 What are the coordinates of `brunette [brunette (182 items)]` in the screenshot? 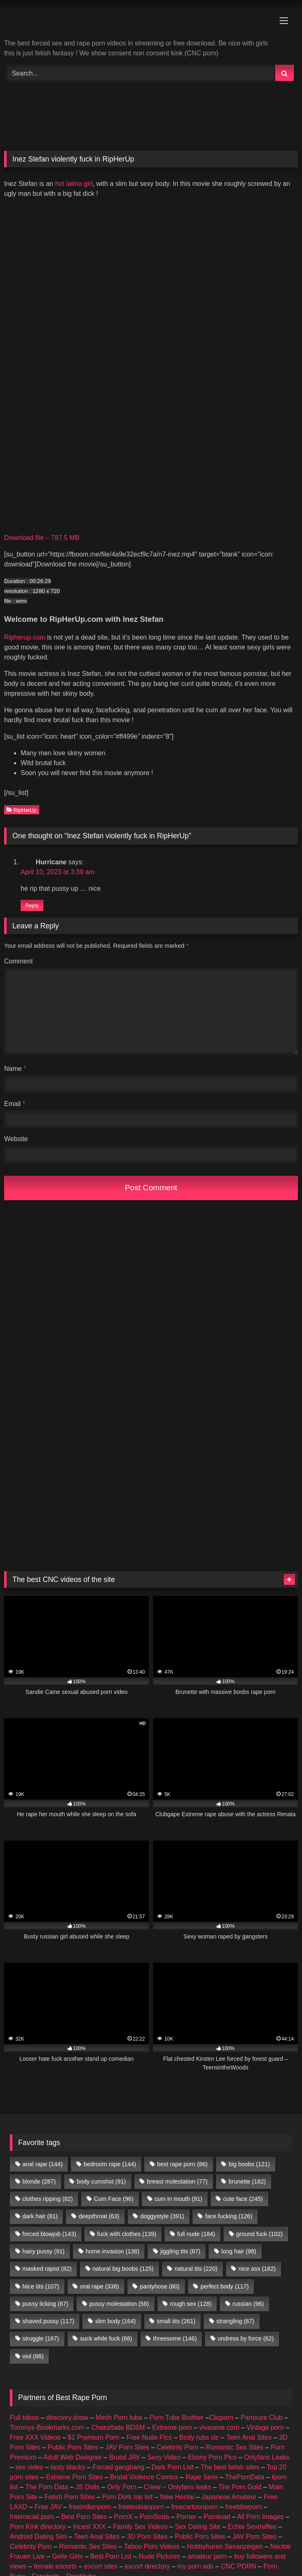 It's located at (247, 2181).